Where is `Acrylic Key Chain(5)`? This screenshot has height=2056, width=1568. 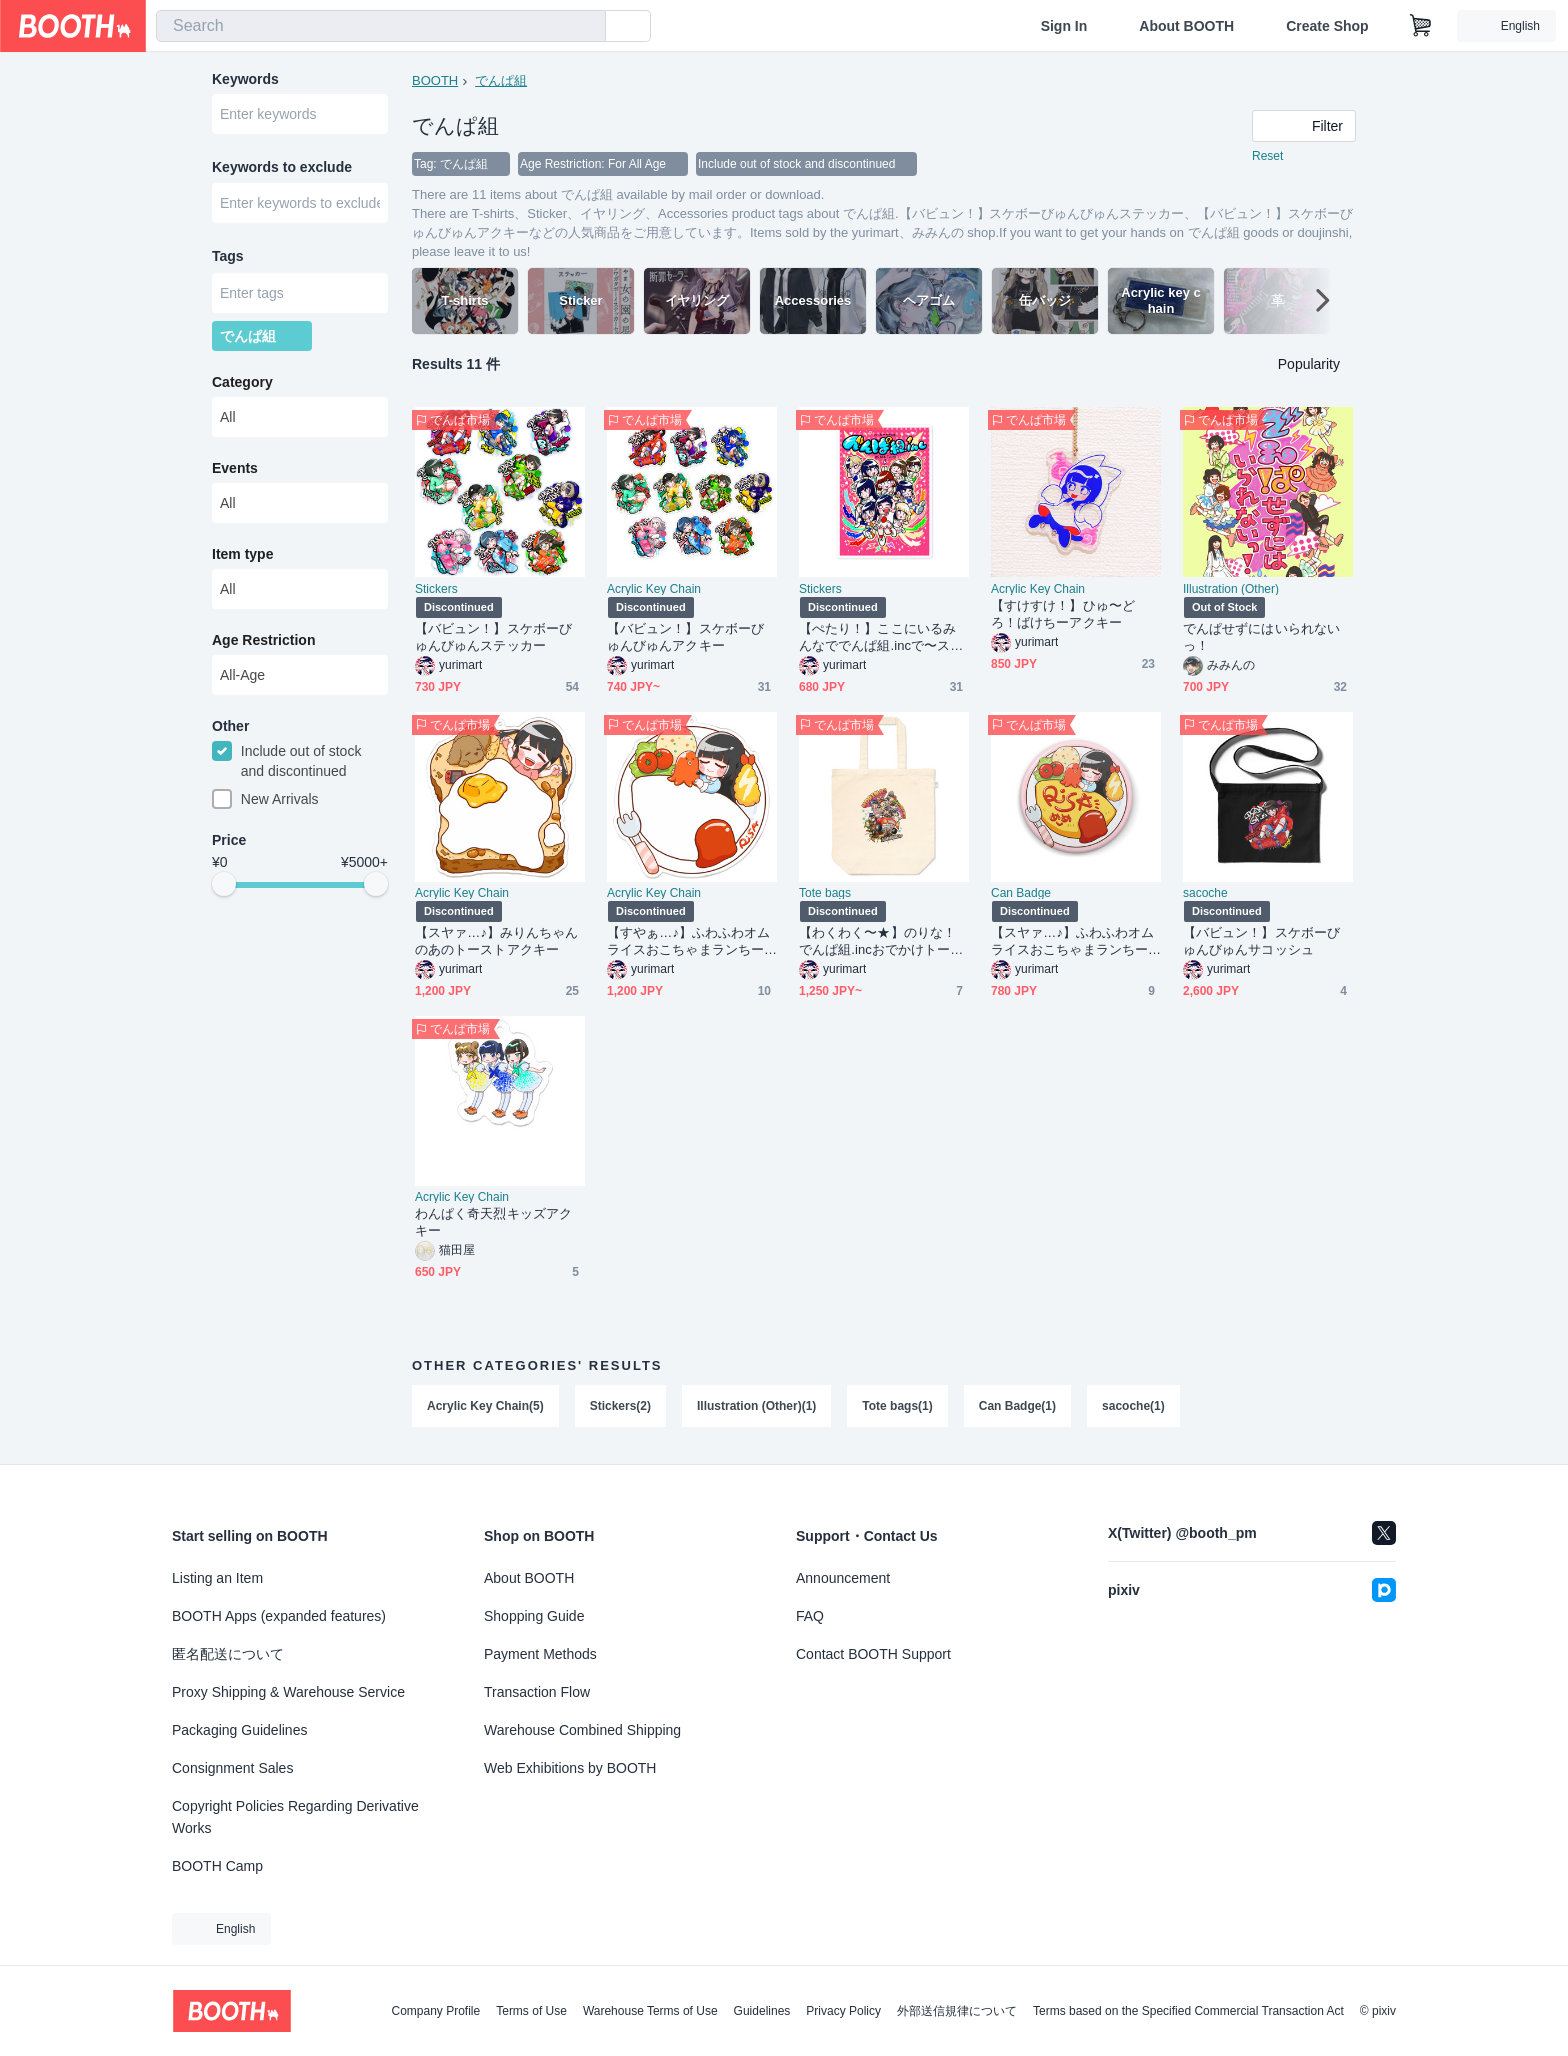
Acrylic Key Chain(5) is located at coordinates (485, 1406).